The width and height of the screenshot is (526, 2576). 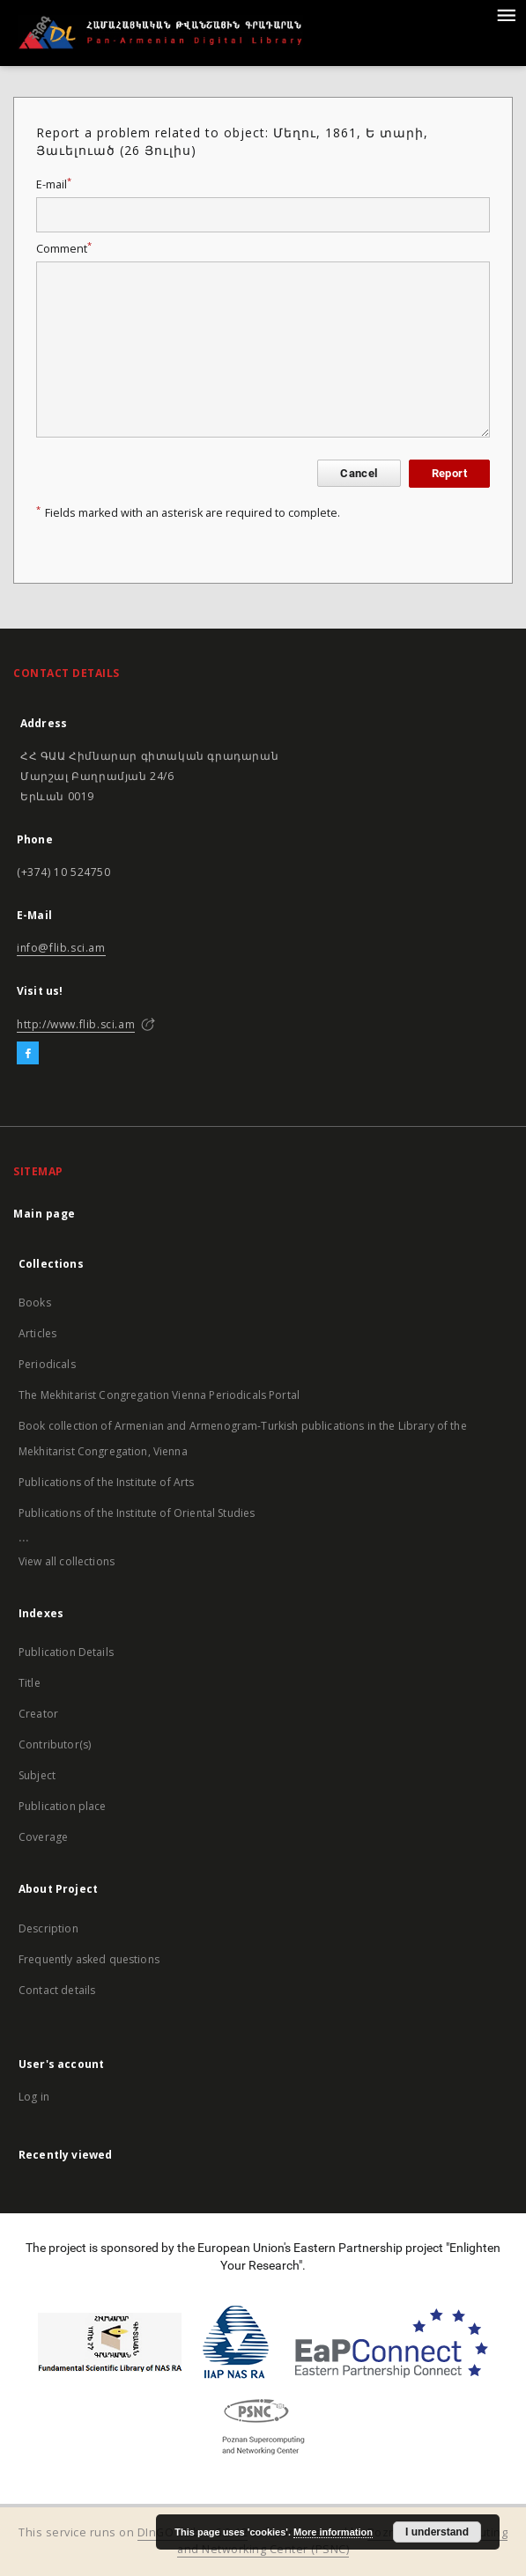 I want to click on Title, so click(x=30, y=1682).